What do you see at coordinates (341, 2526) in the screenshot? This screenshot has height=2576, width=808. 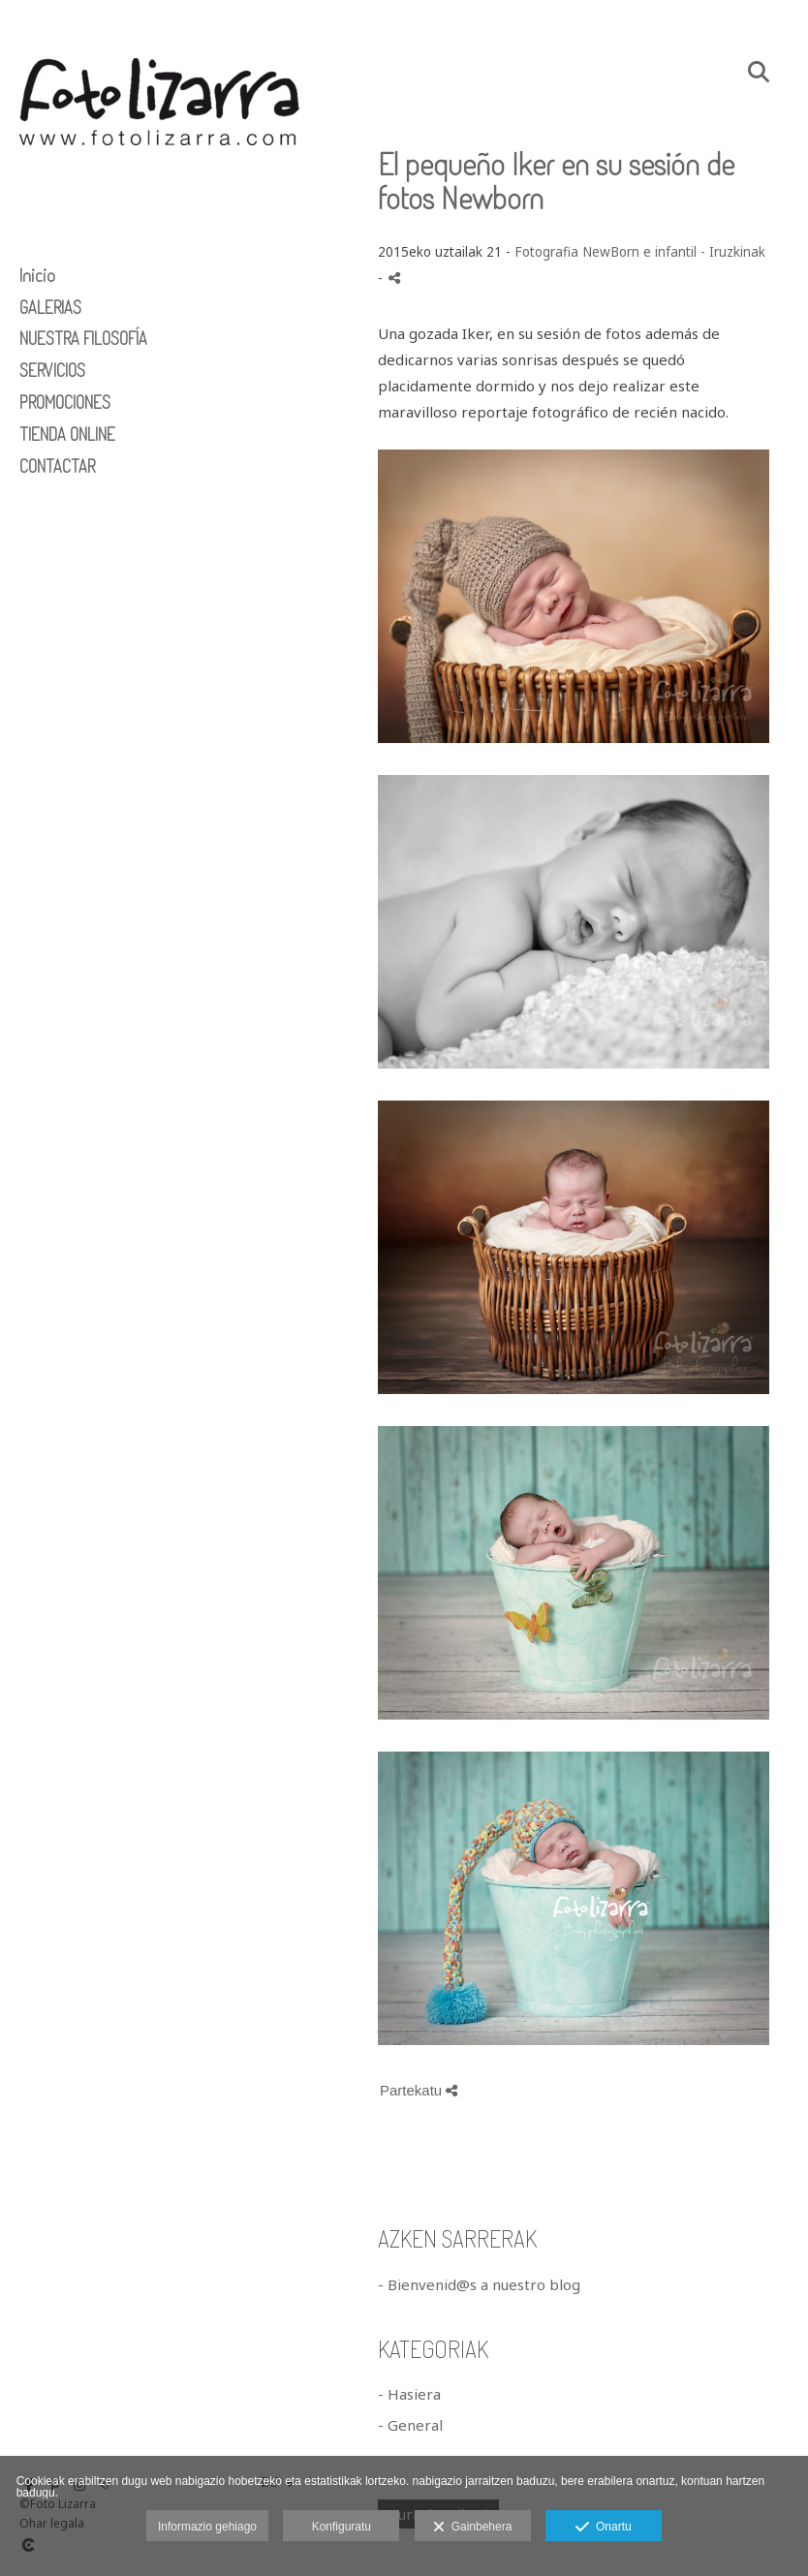 I see `Konfiguratu` at bounding box center [341, 2526].